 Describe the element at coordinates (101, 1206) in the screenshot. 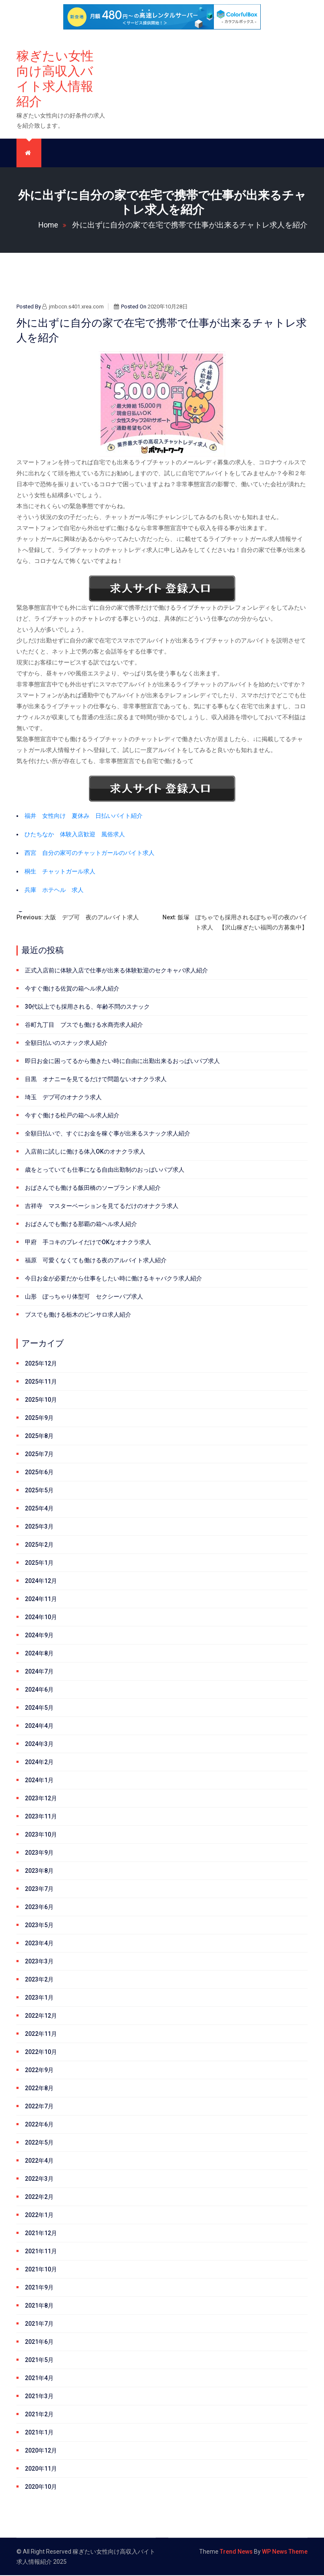

I see `吉祥寺 マスターベーションを見てるだけのオナクラ求人` at that location.